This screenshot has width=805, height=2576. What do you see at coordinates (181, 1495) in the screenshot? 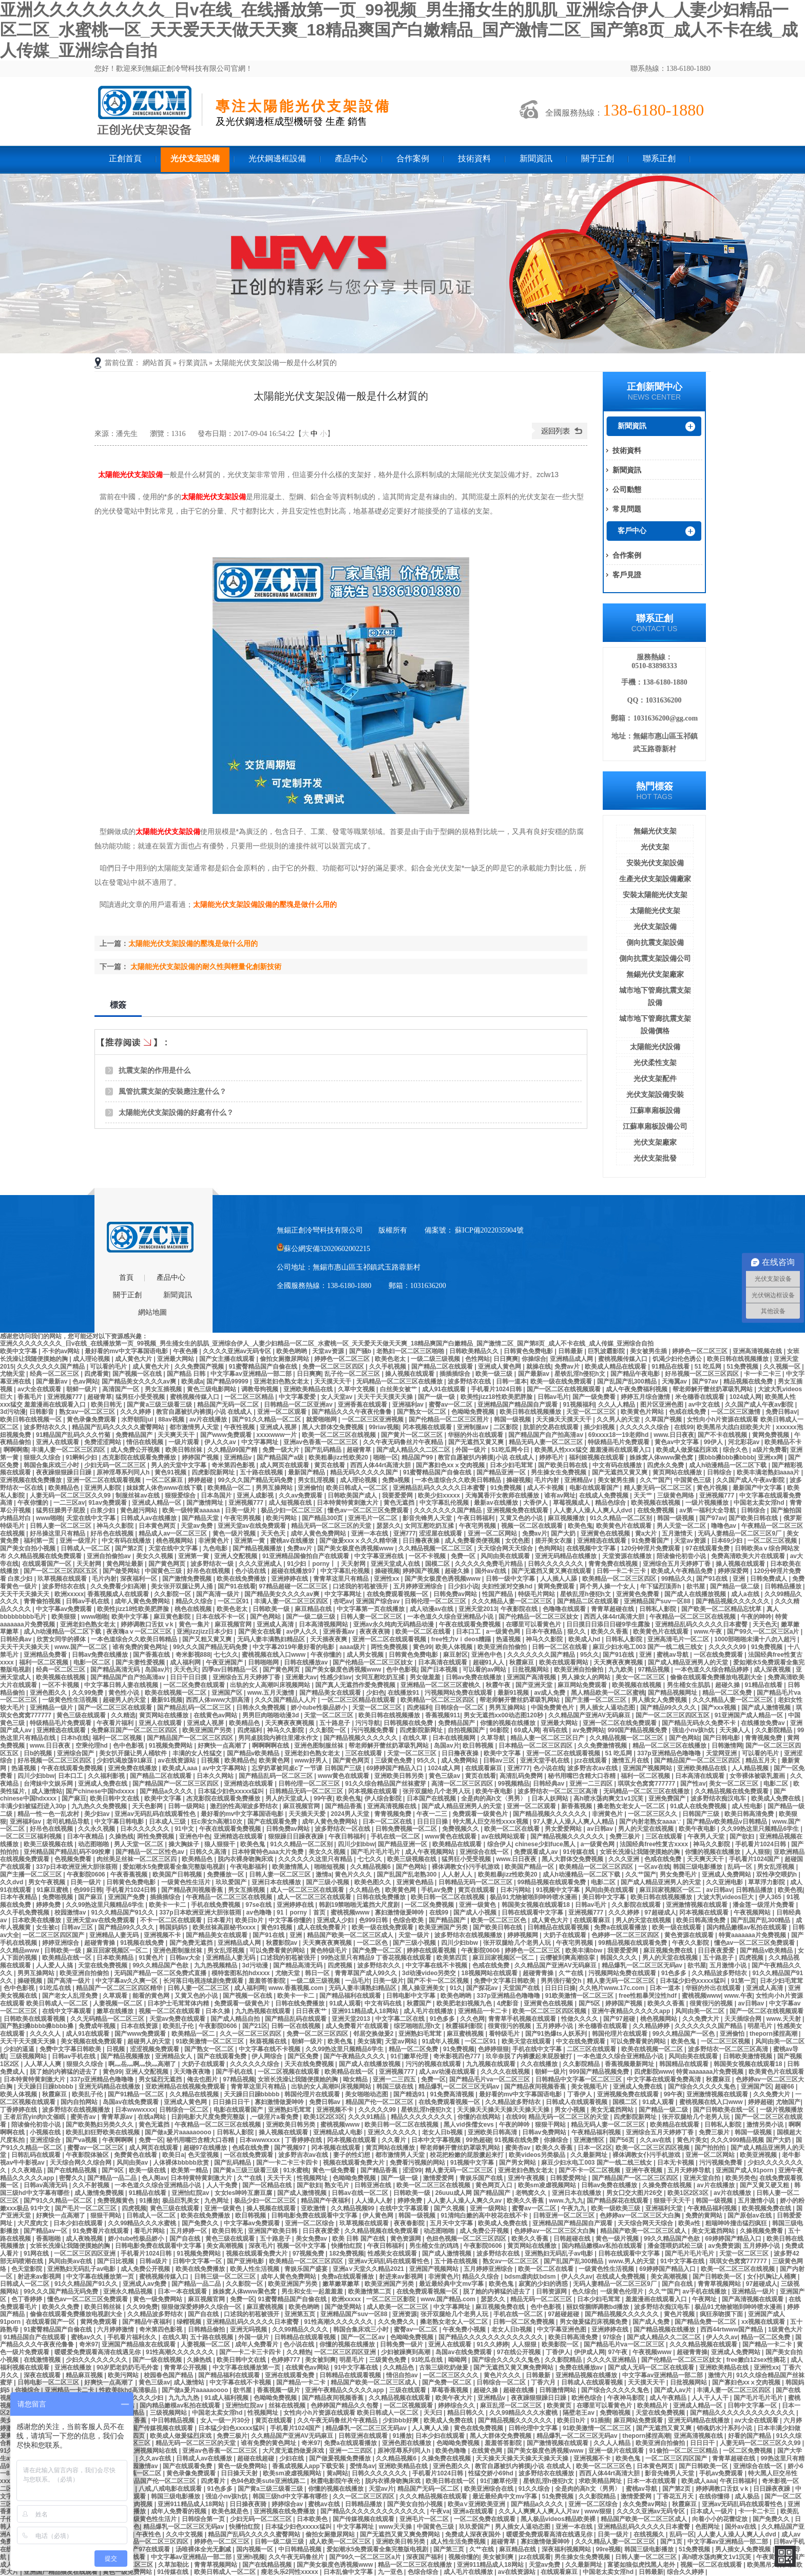
I see `狠狠爱综合` at bounding box center [181, 1495].